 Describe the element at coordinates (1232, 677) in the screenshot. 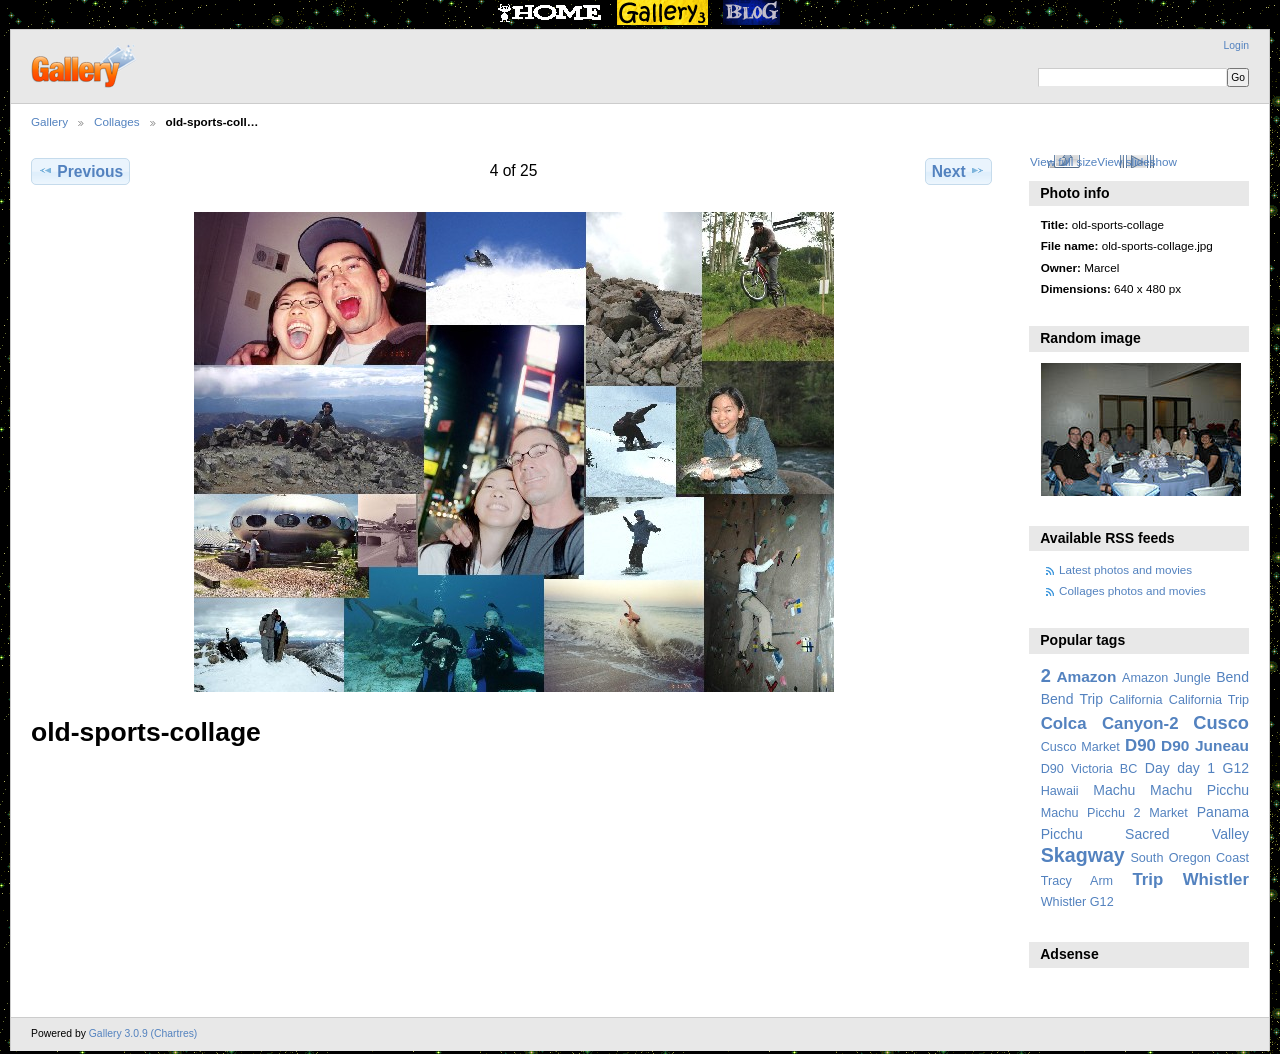

I see `Bend` at that location.